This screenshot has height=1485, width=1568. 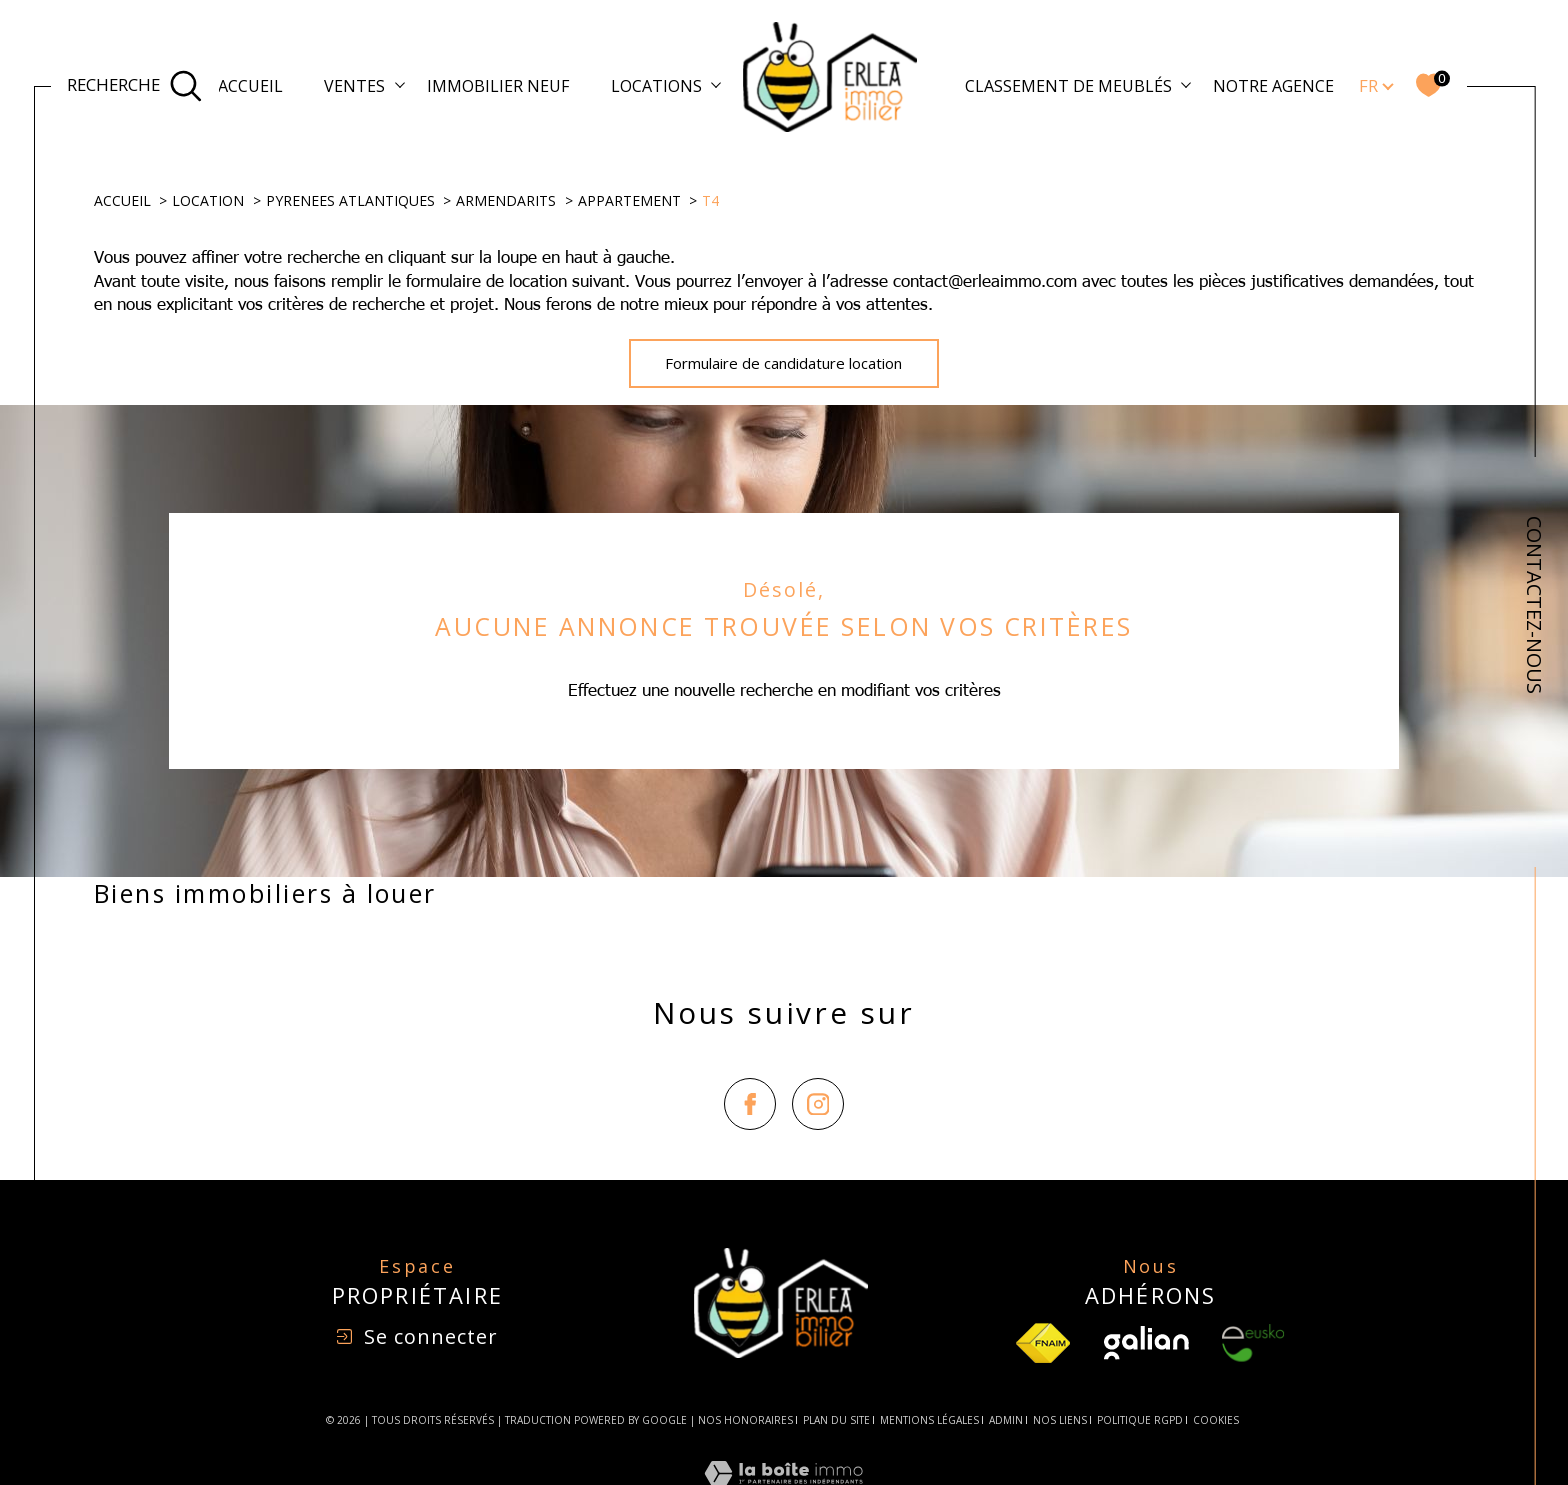 I want to click on Armendarits, so click(x=506, y=200).